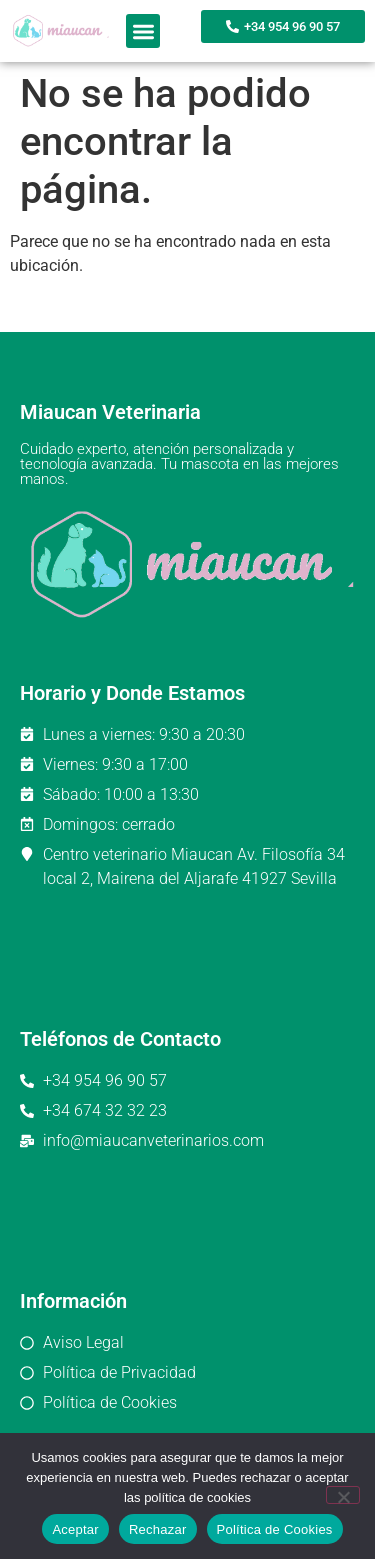 Image resolution: width=375 pixels, height=1559 pixels. Describe the element at coordinates (275, 1529) in the screenshot. I see `Política de Cookies` at that location.